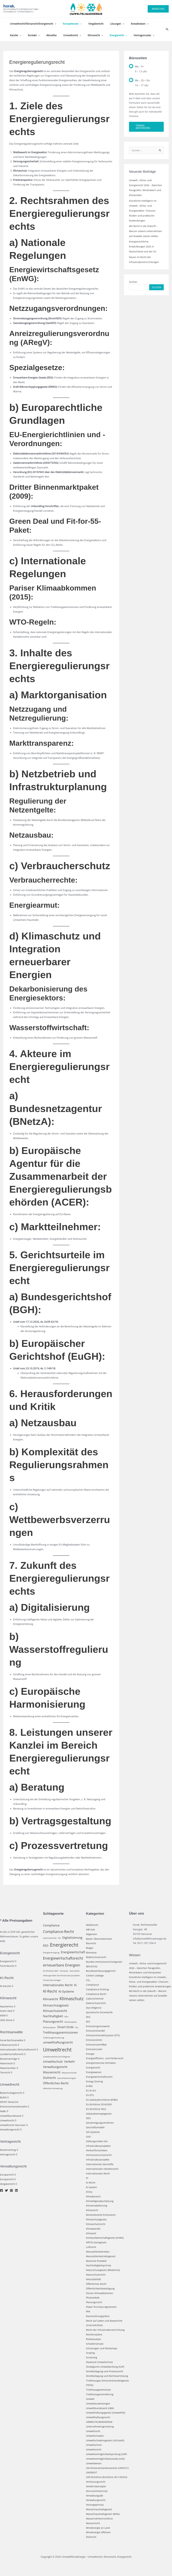 This screenshot has height=2576, width=172. What do you see at coordinates (11, 2092) in the screenshot?
I see `Biotechnologierecht` at bounding box center [11, 2092].